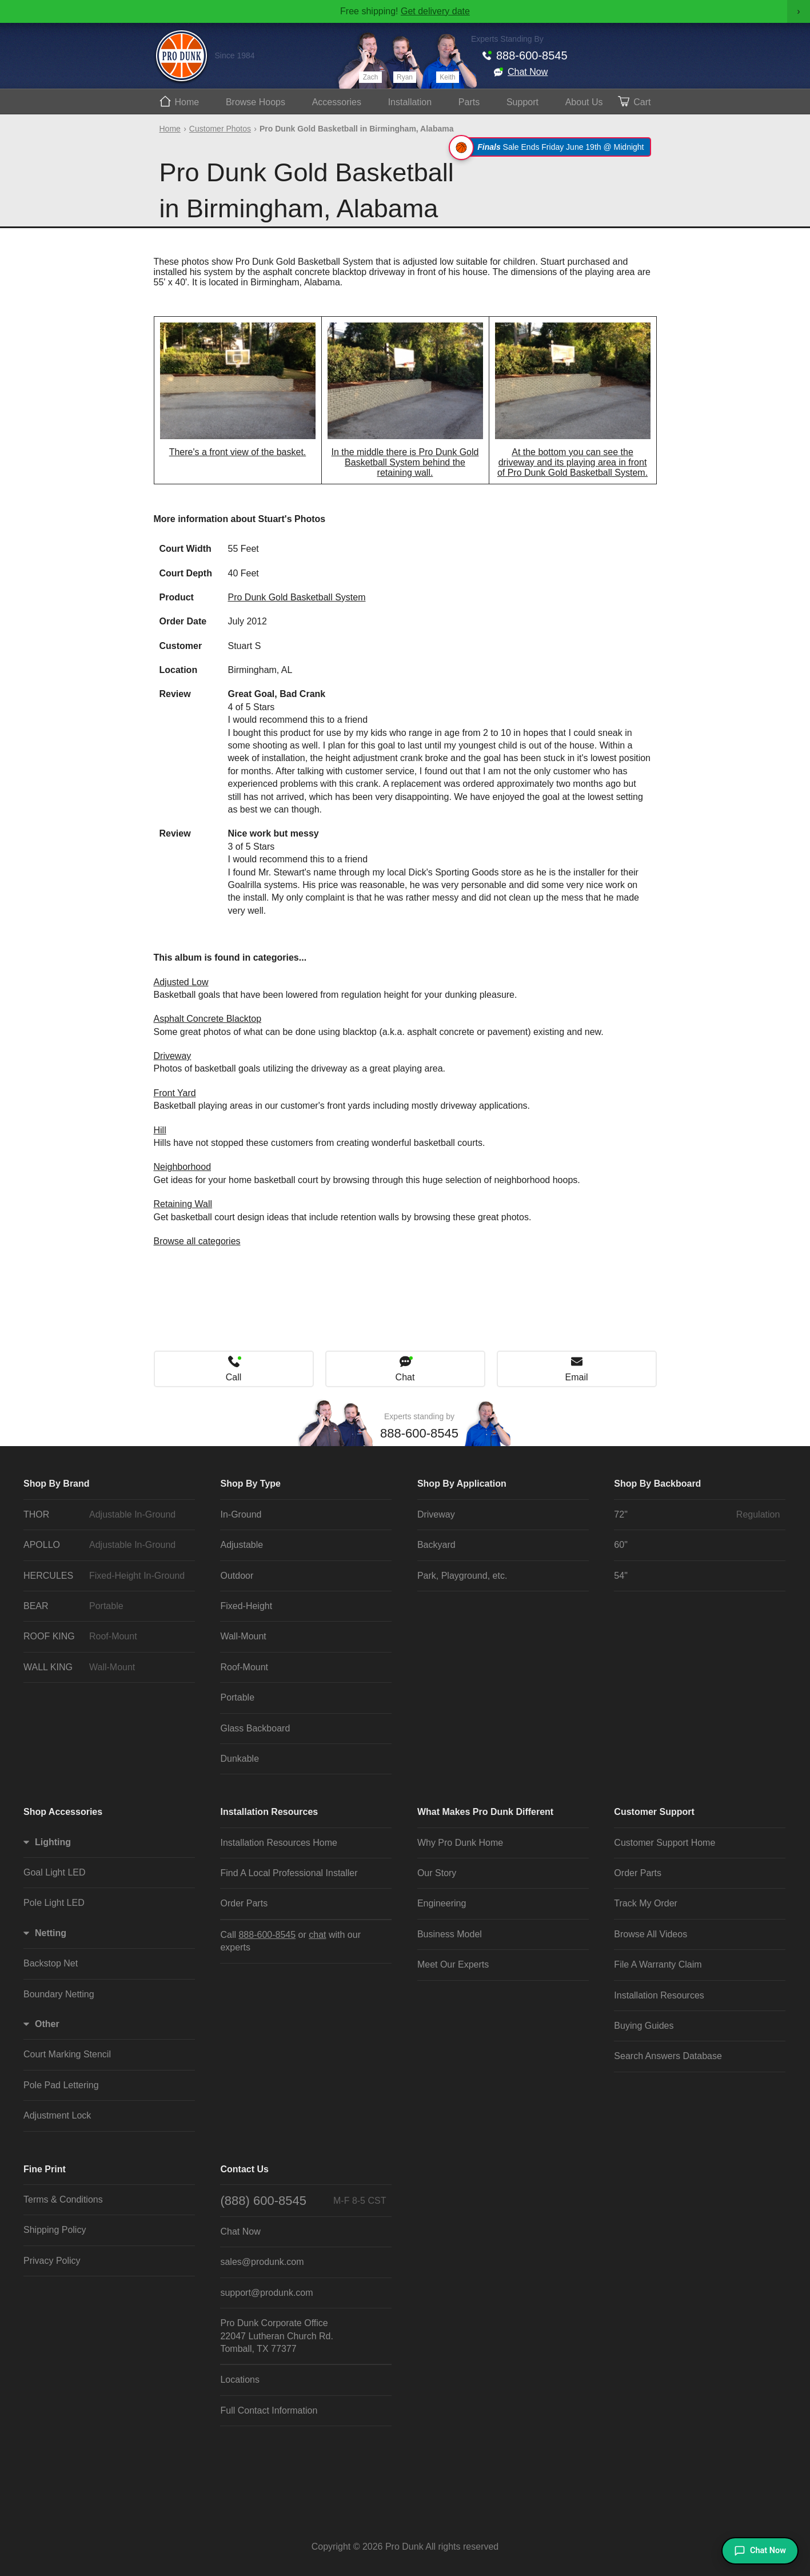 The height and width of the screenshot is (2576, 810). Describe the element at coordinates (56, 1483) in the screenshot. I see `Shop By Brand` at that location.